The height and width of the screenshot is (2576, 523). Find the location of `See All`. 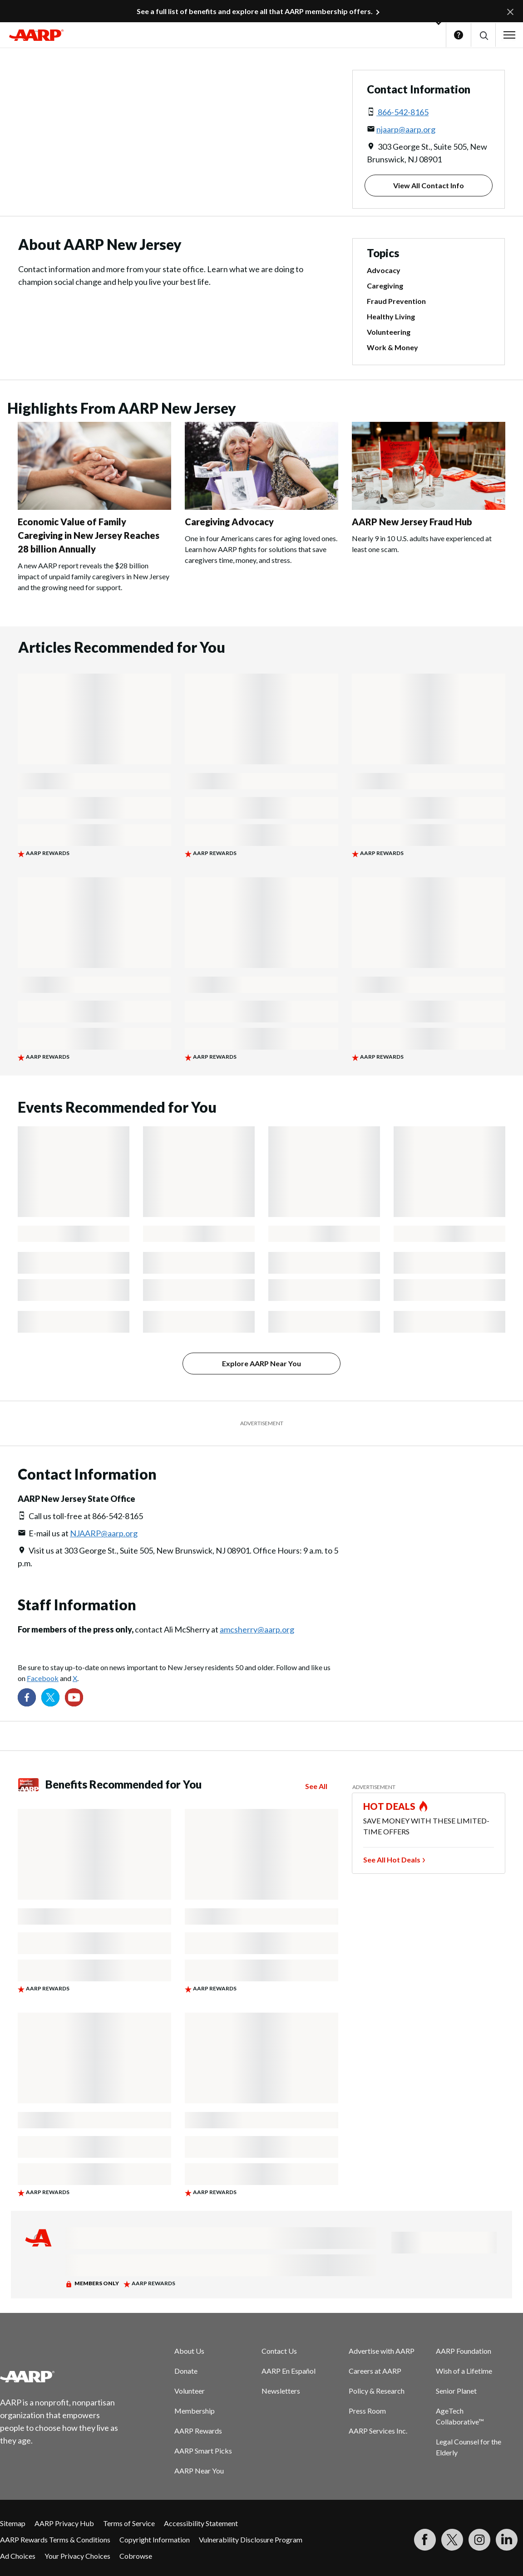

See All is located at coordinates (316, 1786).